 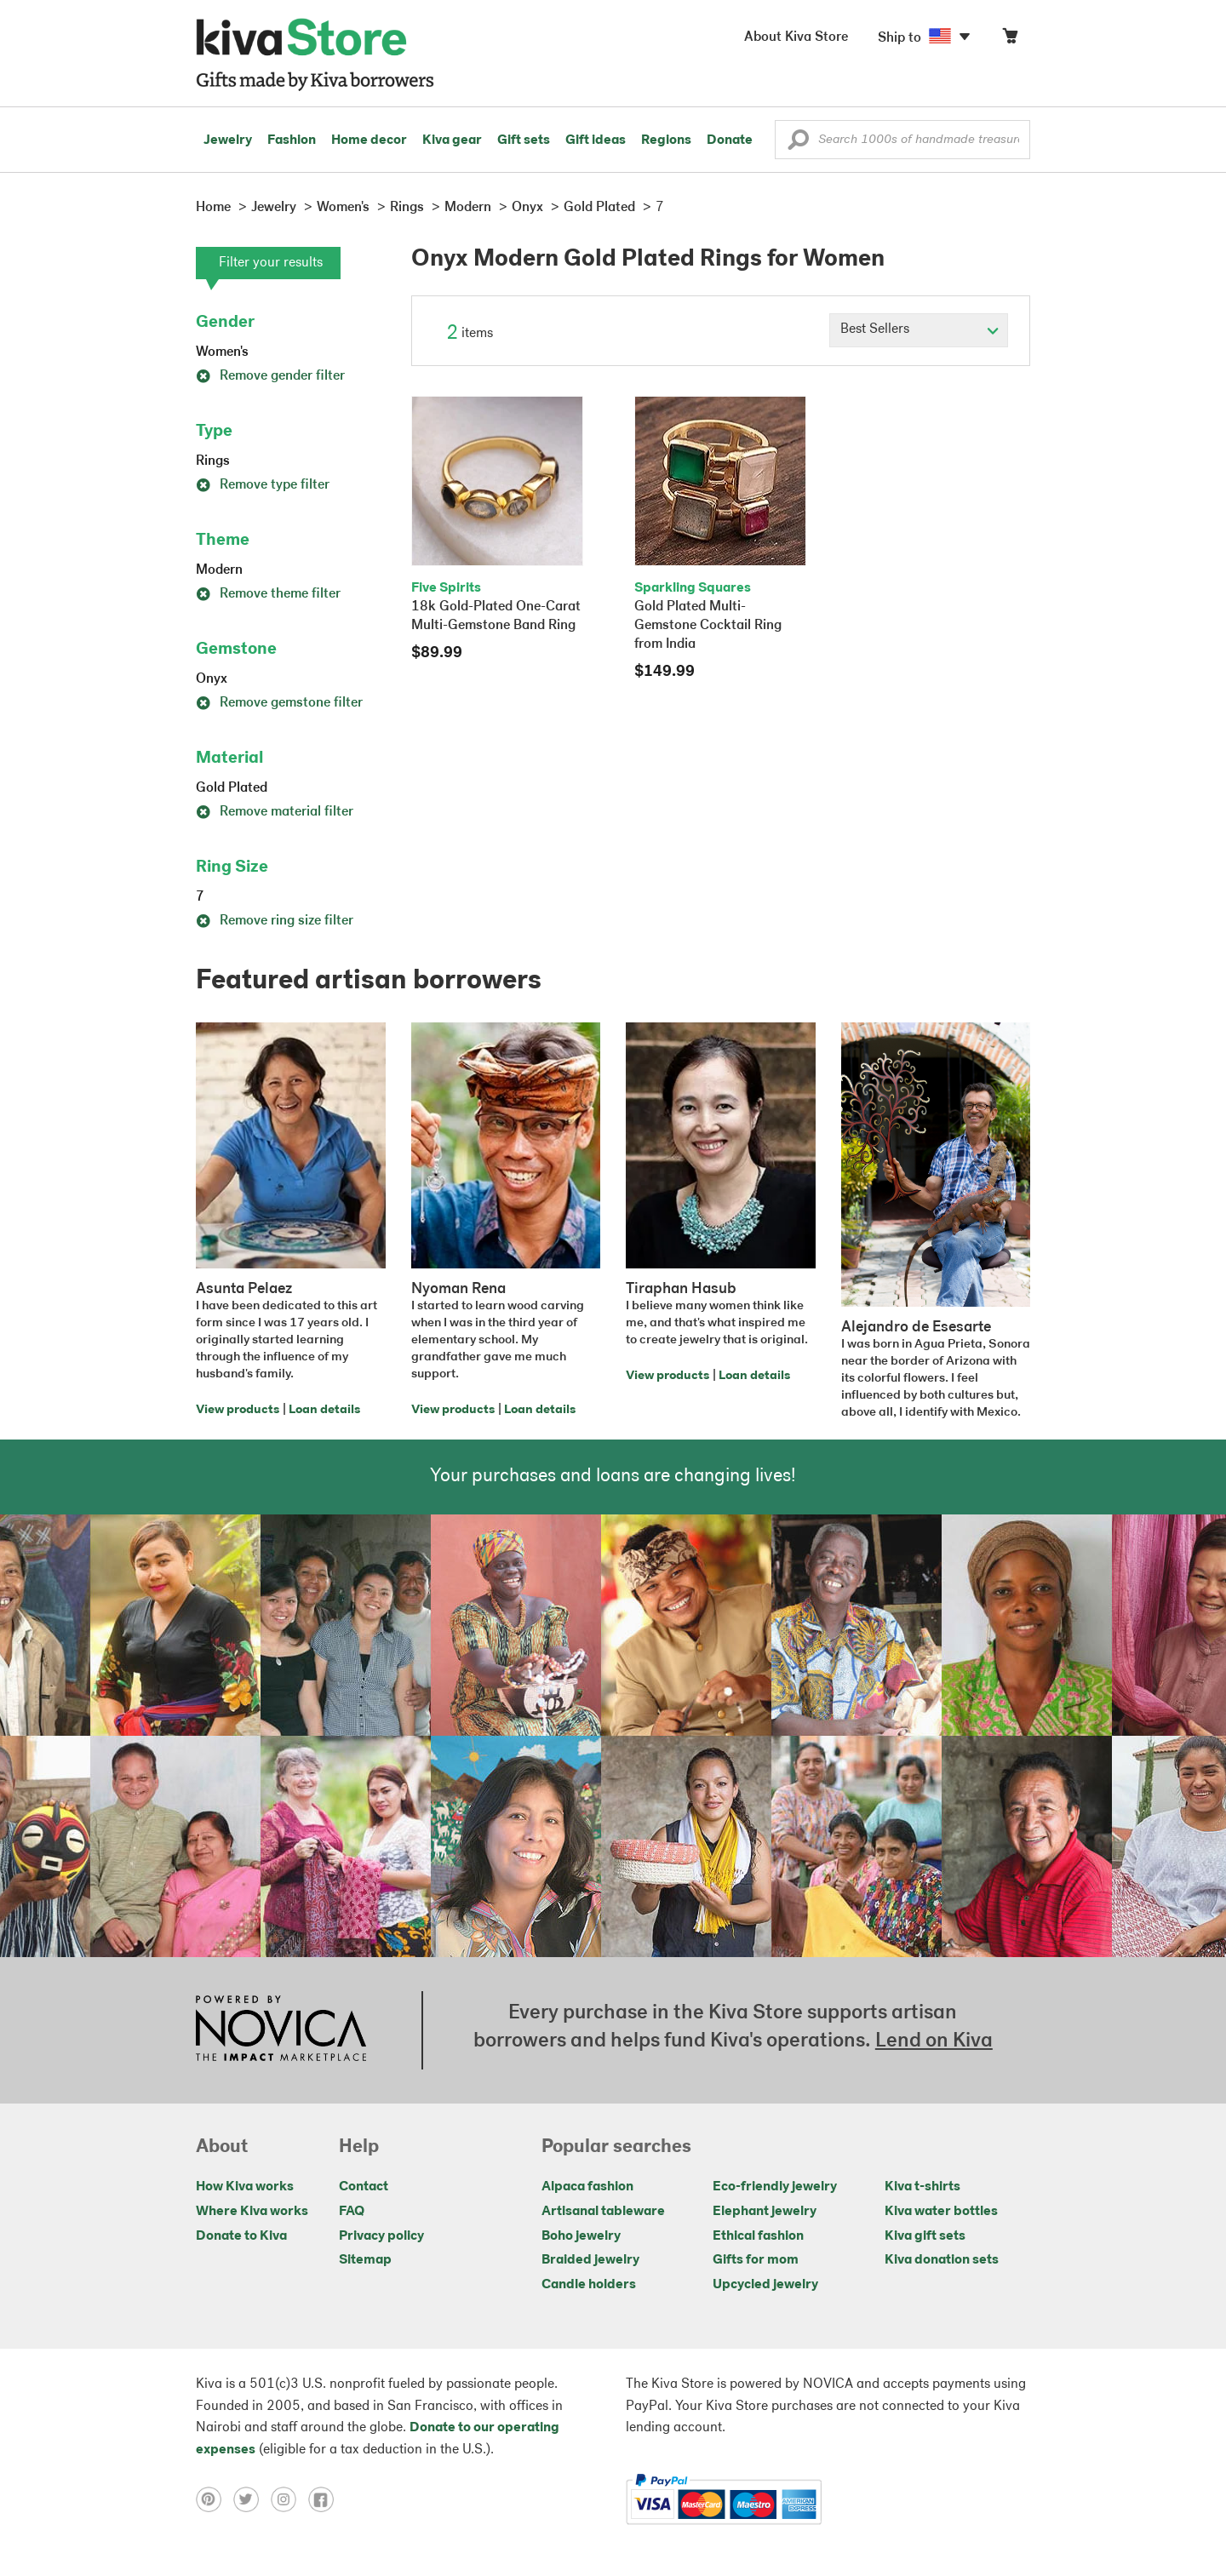 I want to click on Kiva donation sets, so click(x=942, y=2260).